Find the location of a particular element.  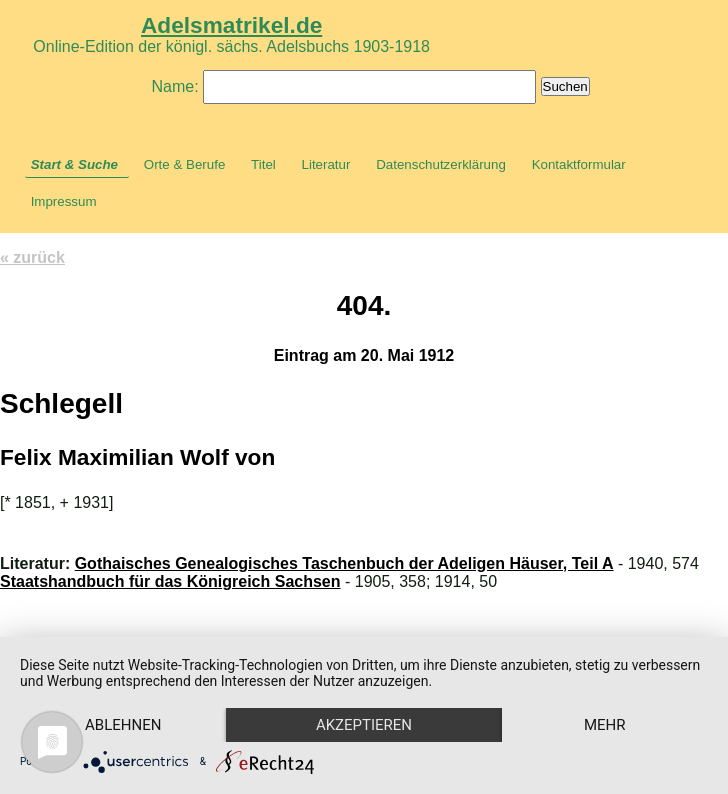

Titel is located at coordinates (263, 164).